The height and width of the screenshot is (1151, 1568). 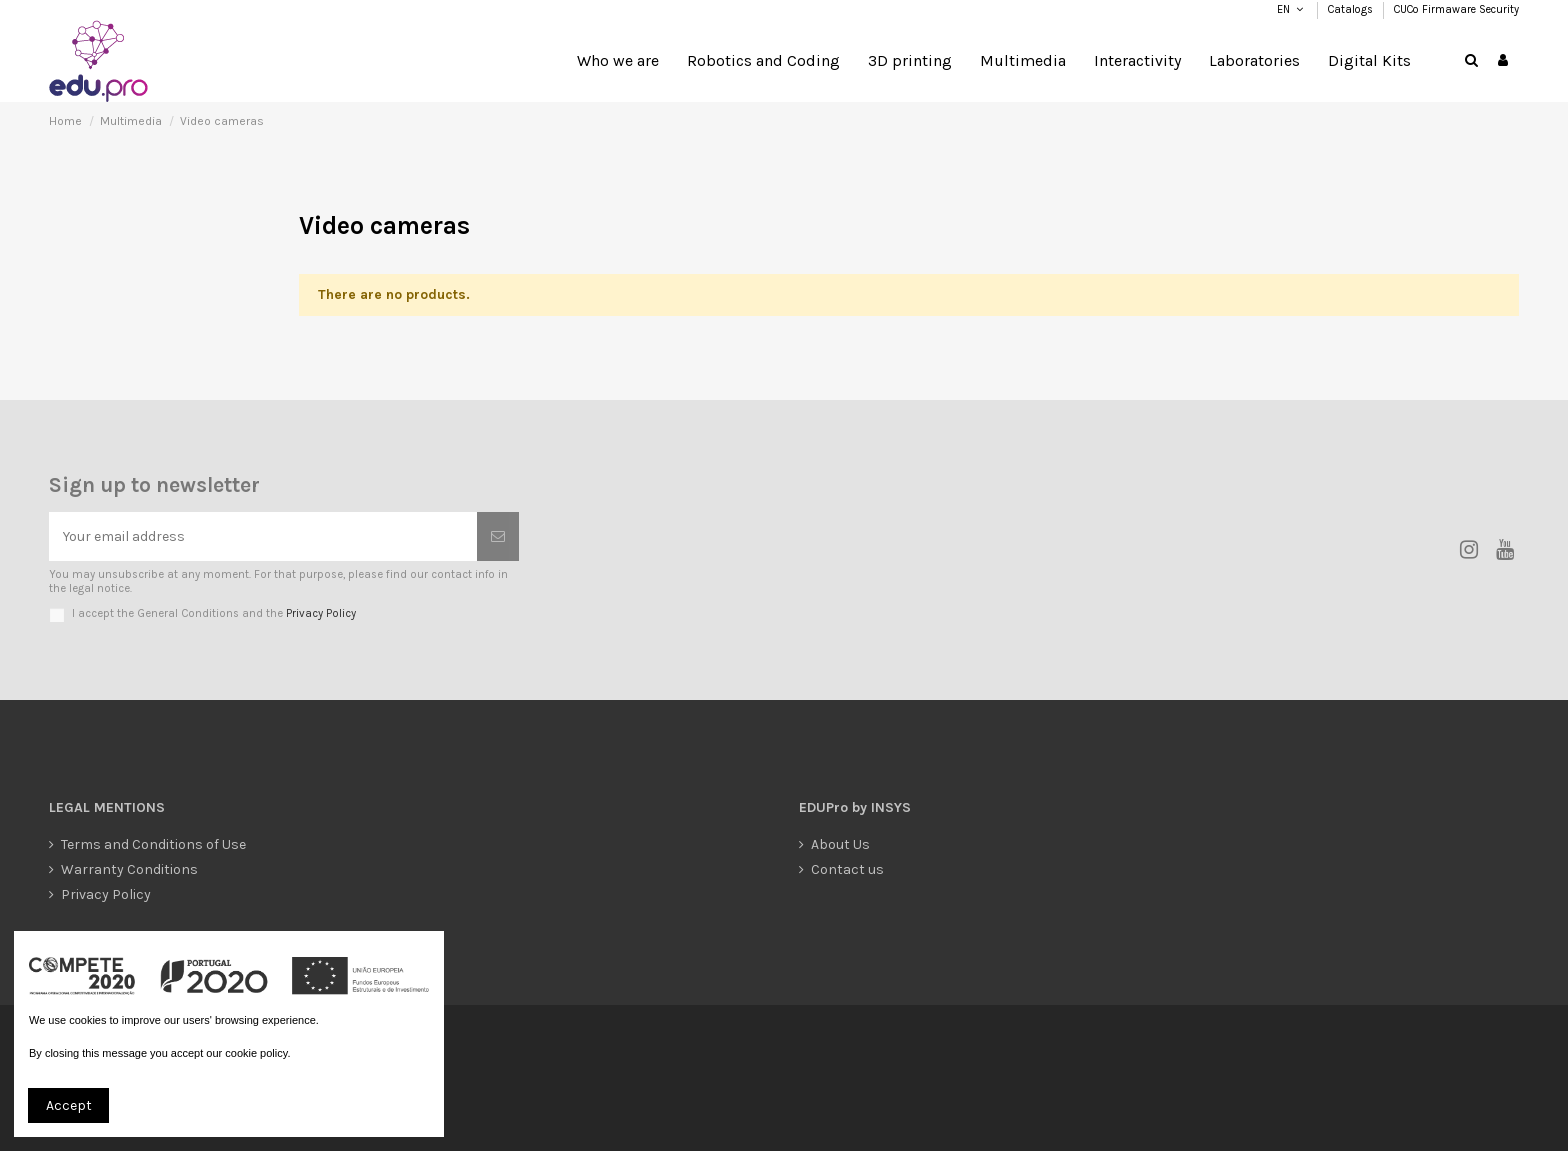 I want to click on Privacy Policy, so click(x=321, y=613).